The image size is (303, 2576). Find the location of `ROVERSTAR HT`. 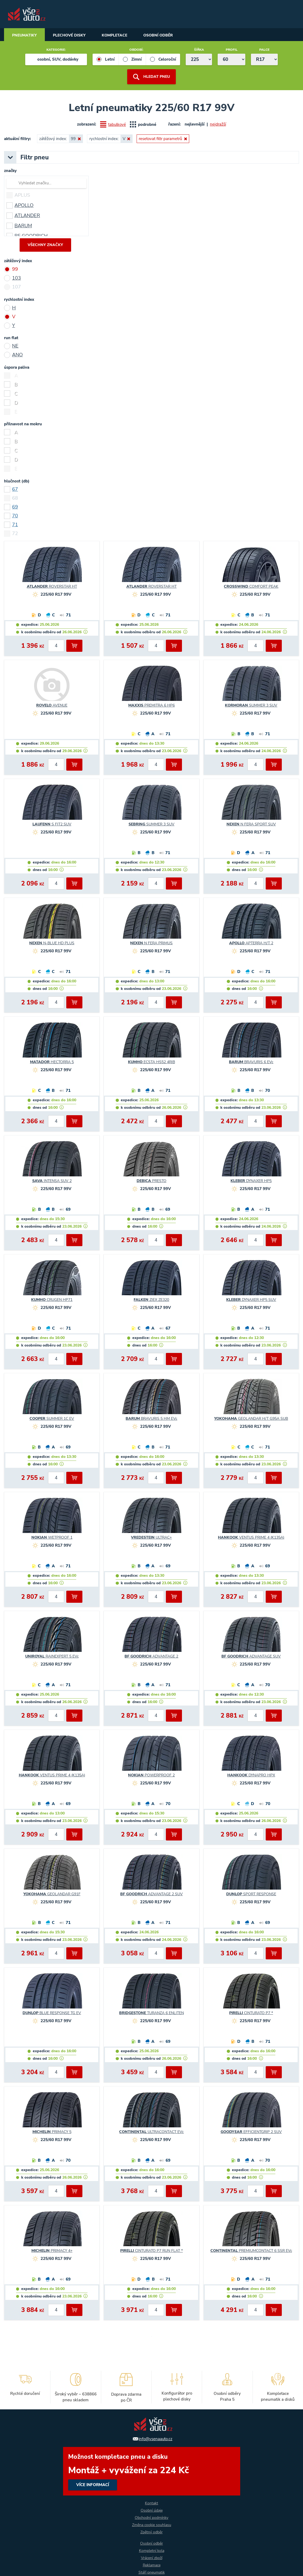

ROVERSTAR HT is located at coordinates (51, 587).